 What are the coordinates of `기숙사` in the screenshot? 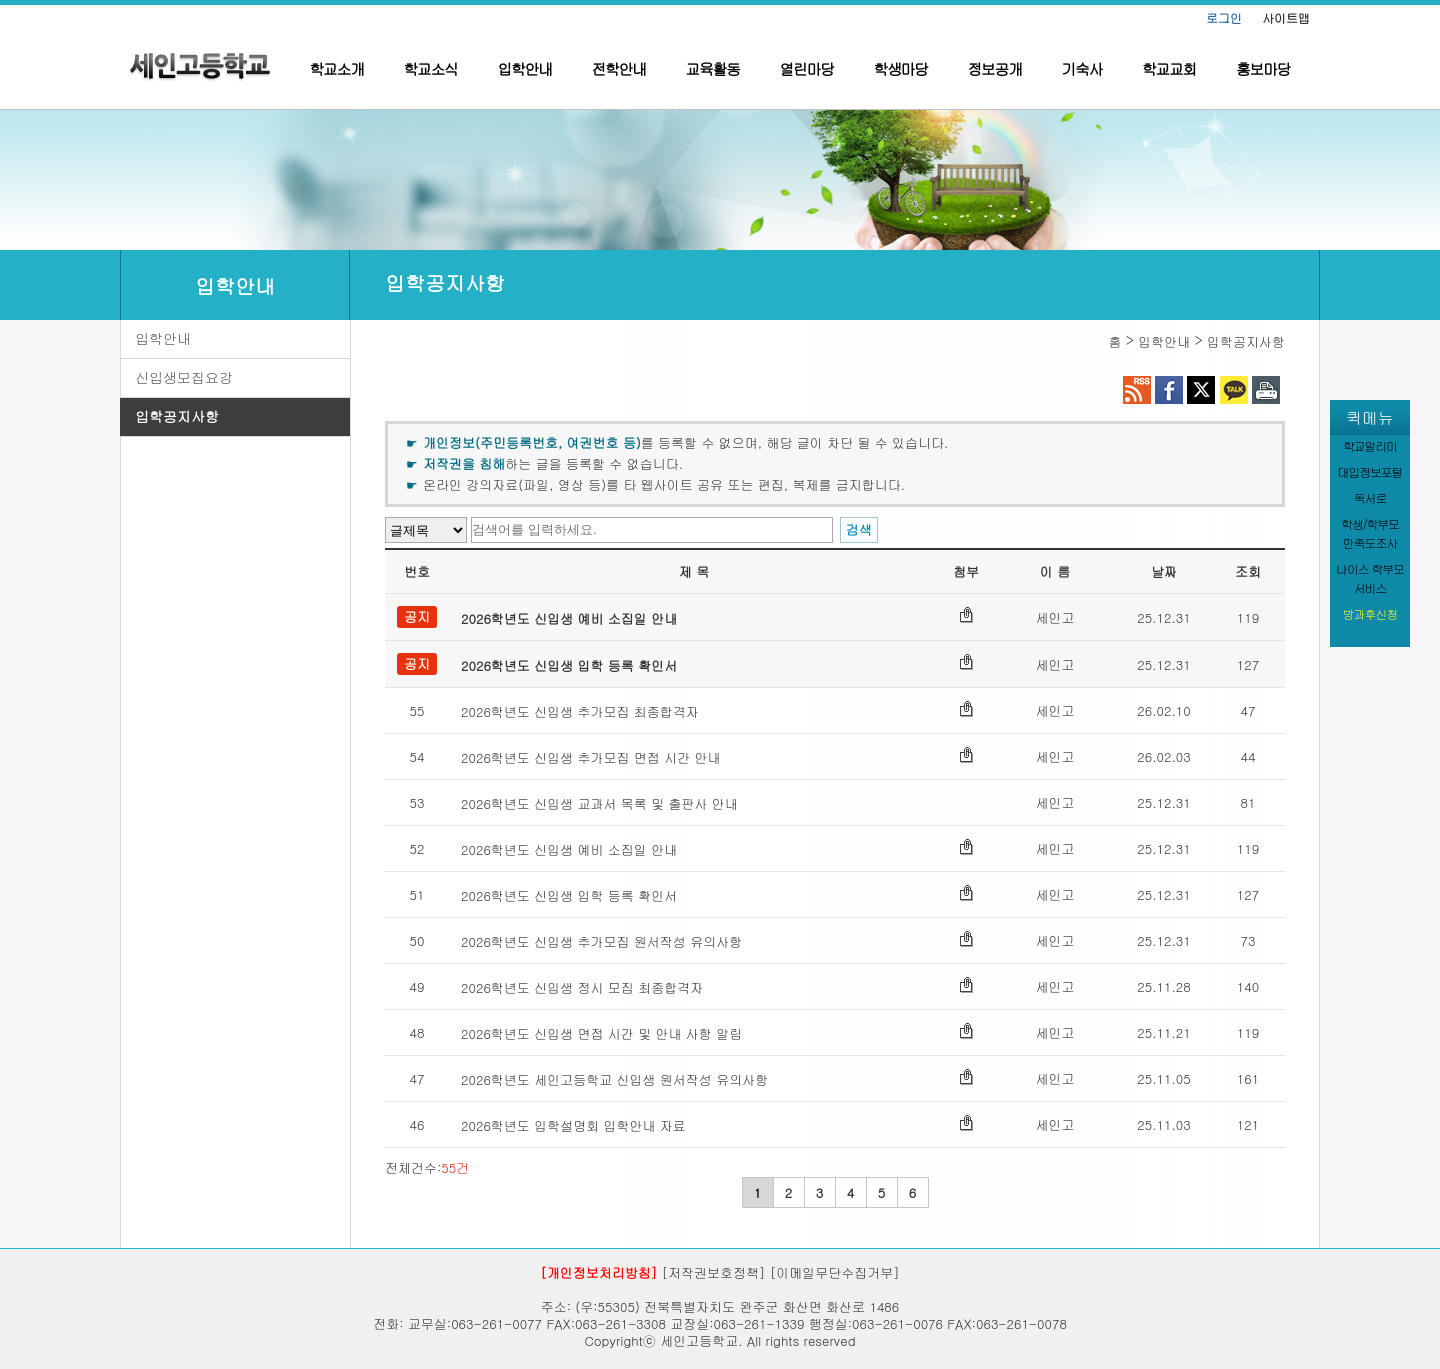 It's located at (1082, 68).